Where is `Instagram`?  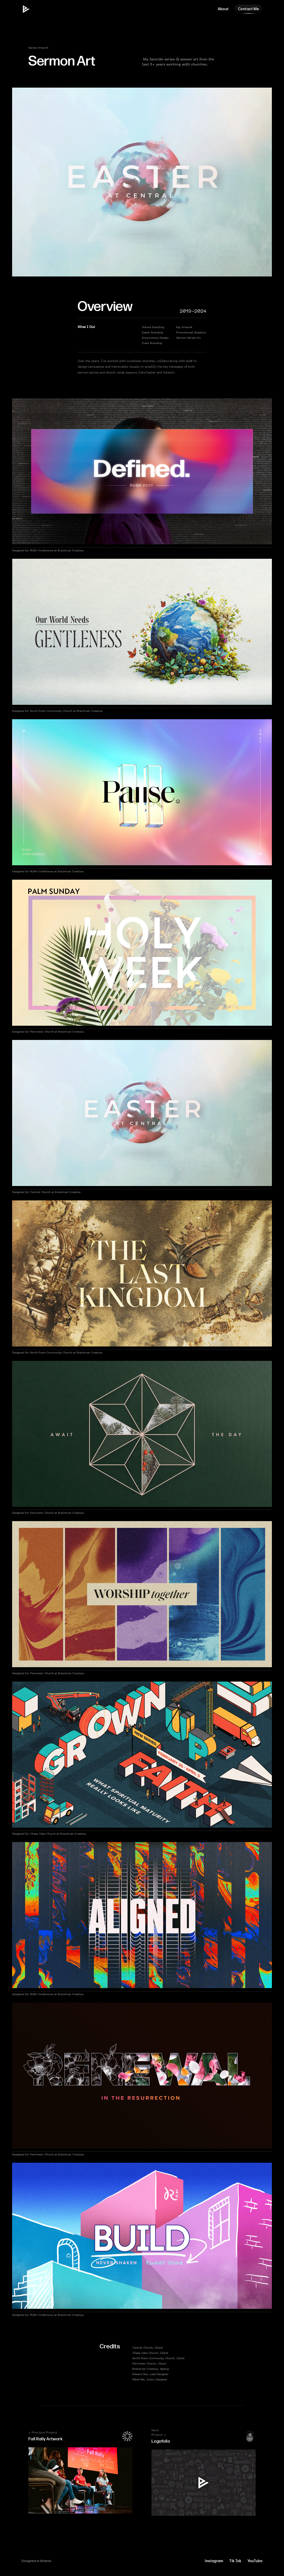 Instagram is located at coordinates (214, 2561).